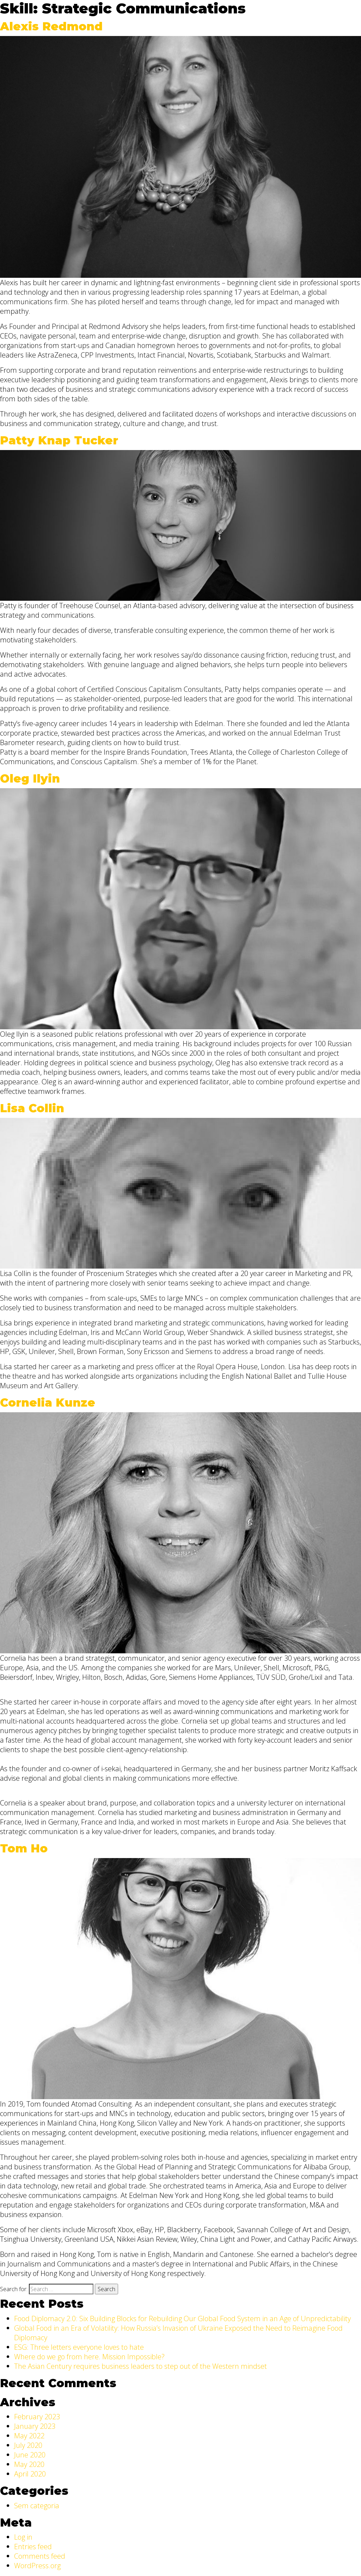  Describe the element at coordinates (24, 1848) in the screenshot. I see `Tom Ho` at that location.